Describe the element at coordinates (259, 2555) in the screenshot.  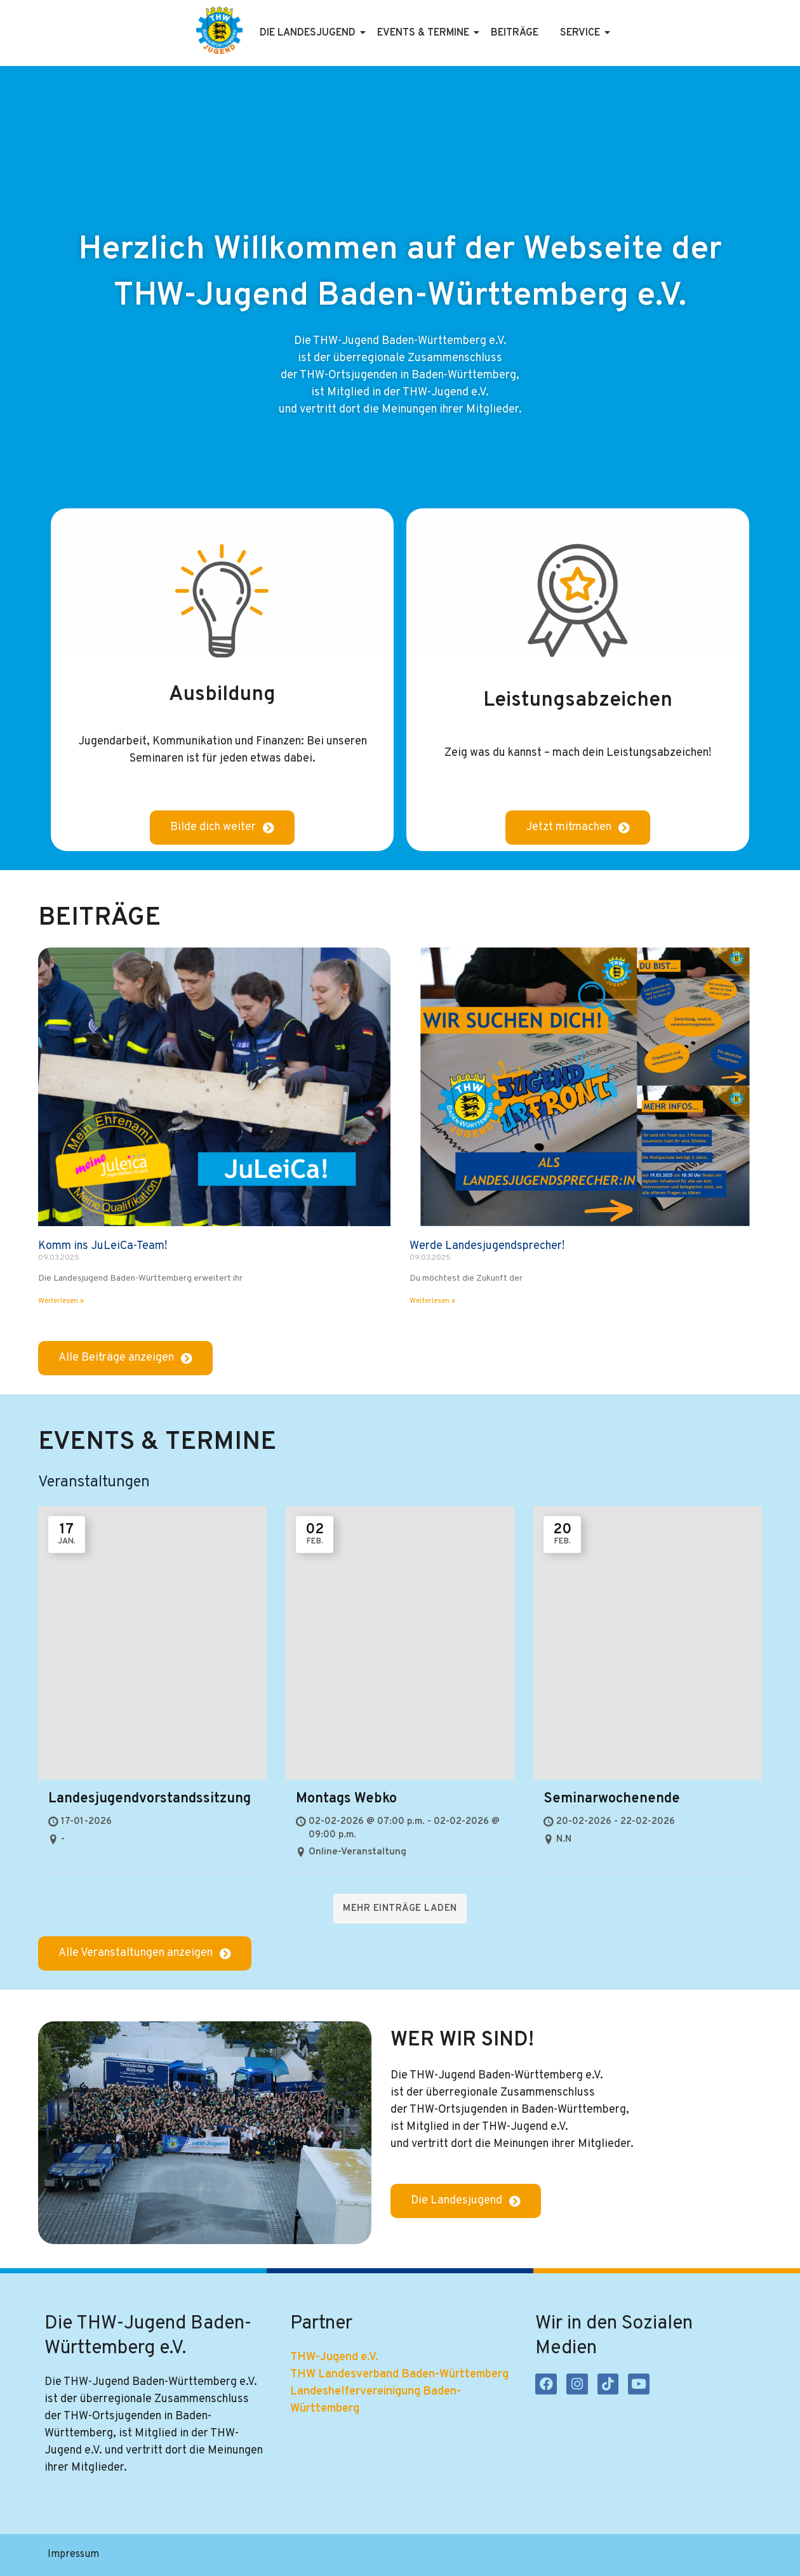
I see `Satzung` at that location.